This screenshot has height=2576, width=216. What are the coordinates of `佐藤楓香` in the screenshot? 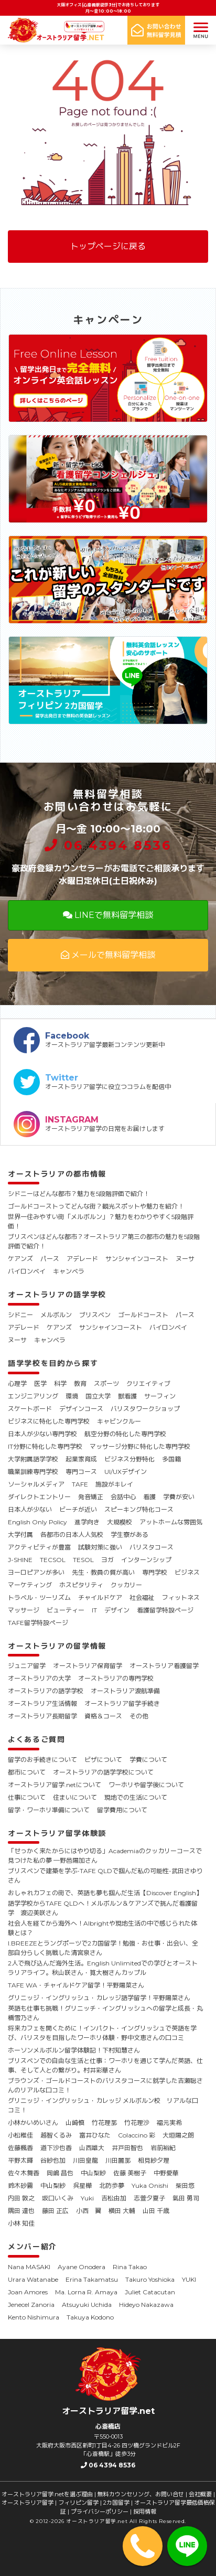 It's located at (20, 2148).